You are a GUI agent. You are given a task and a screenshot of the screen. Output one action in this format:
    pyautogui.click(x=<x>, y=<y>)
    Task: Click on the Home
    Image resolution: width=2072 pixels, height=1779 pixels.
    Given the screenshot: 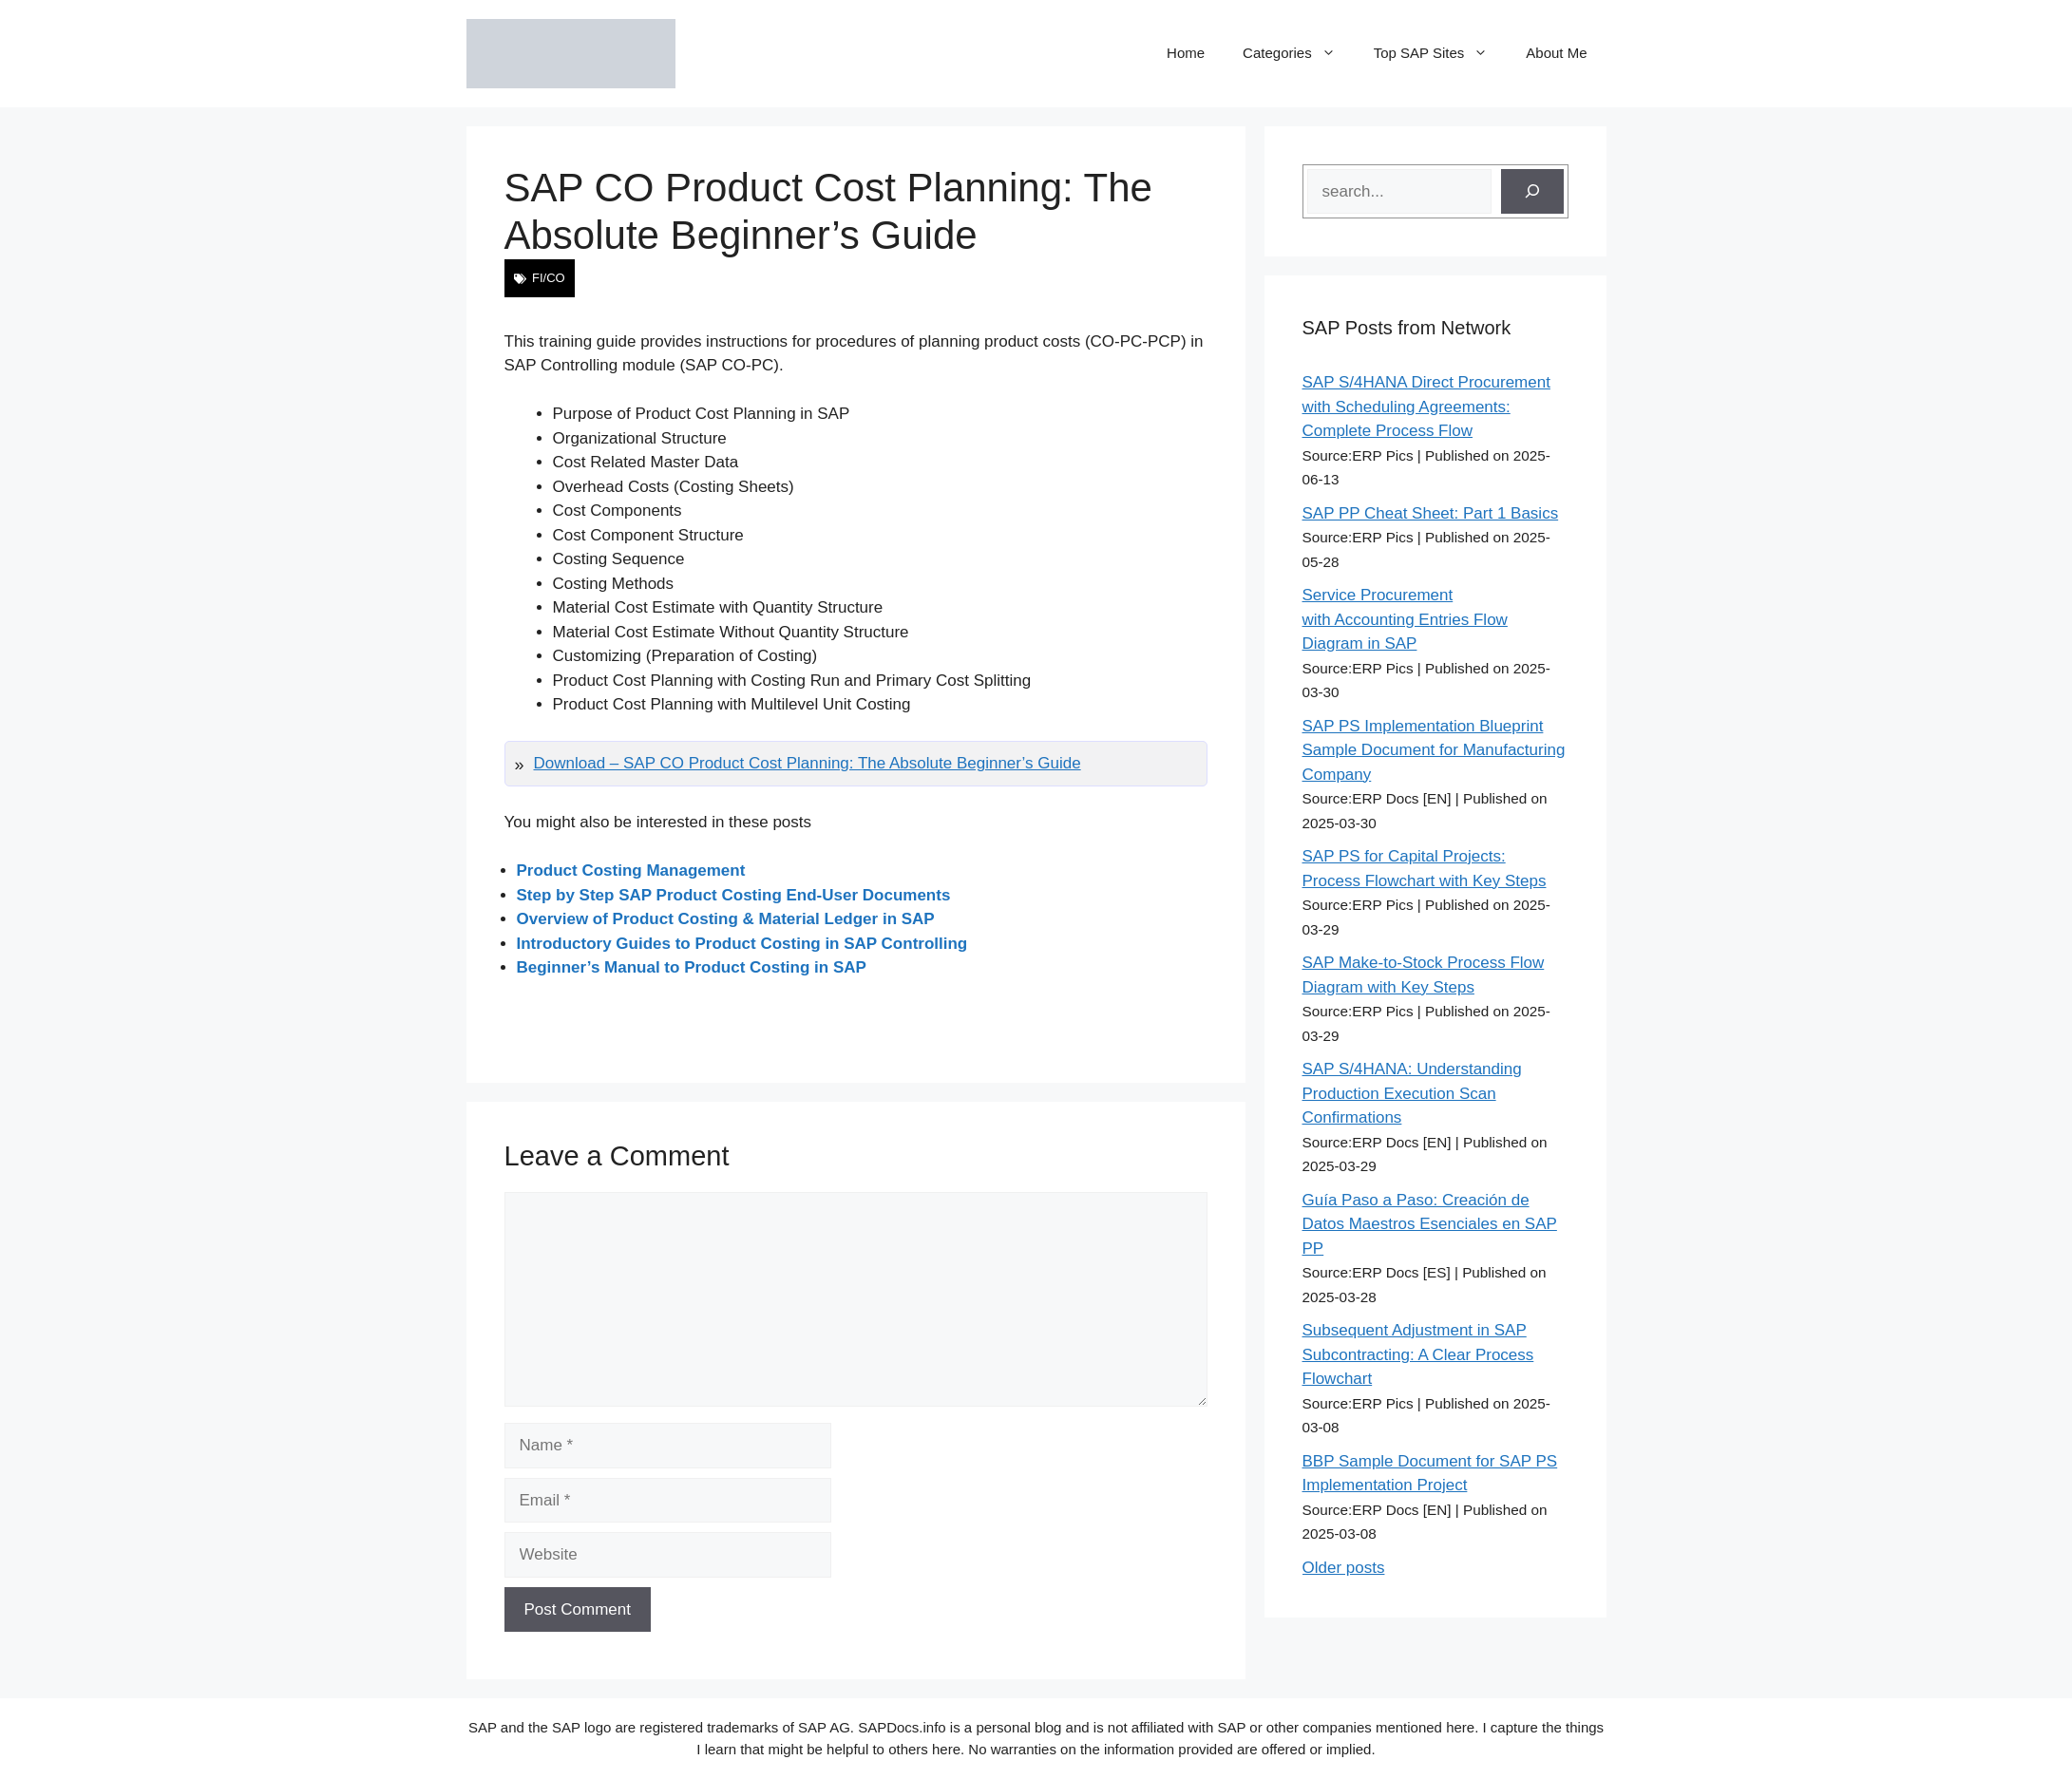 What is the action you would take?
    pyautogui.click(x=1186, y=53)
    